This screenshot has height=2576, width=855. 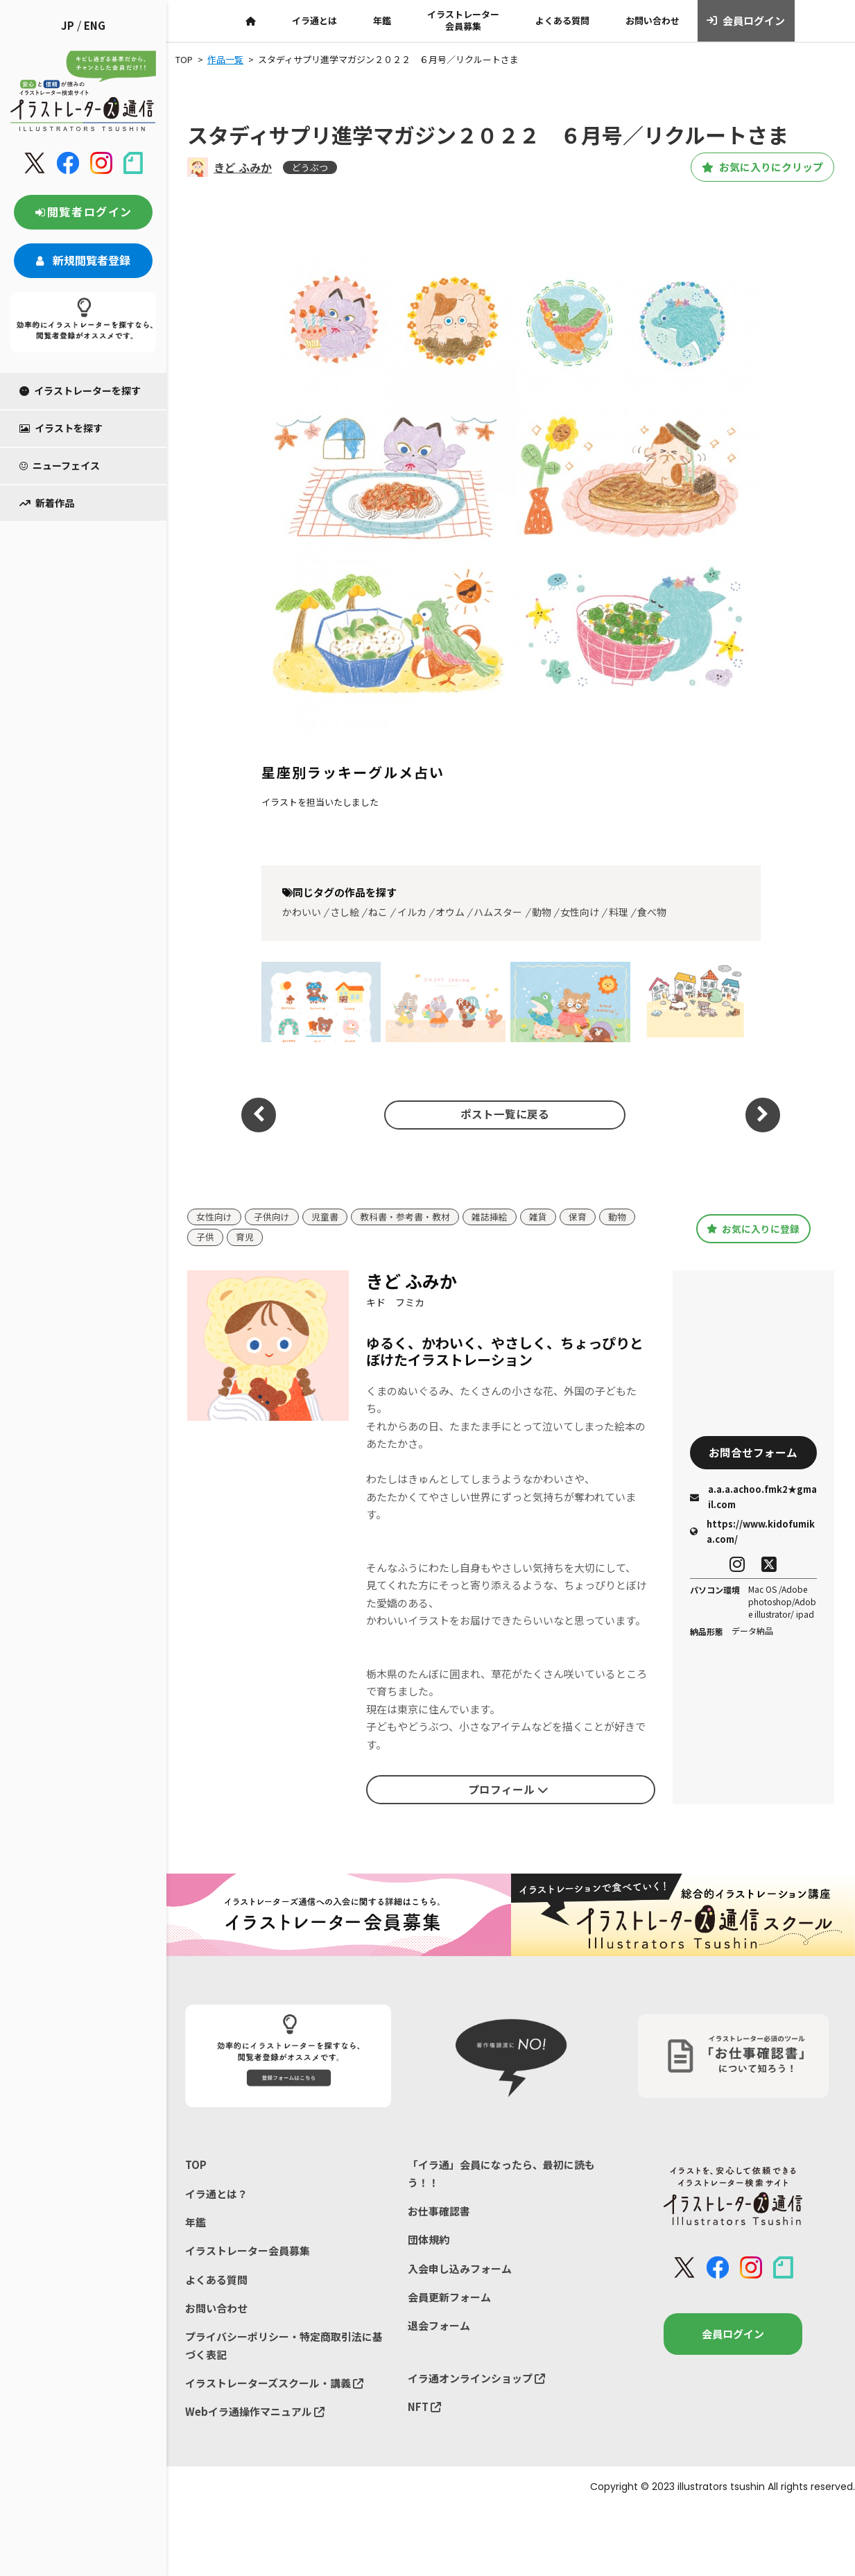 What do you see at coordinates (405, 1217) in the screenshot?
I see `教科書・参考書・教材` at bounding box center [405, 1217].